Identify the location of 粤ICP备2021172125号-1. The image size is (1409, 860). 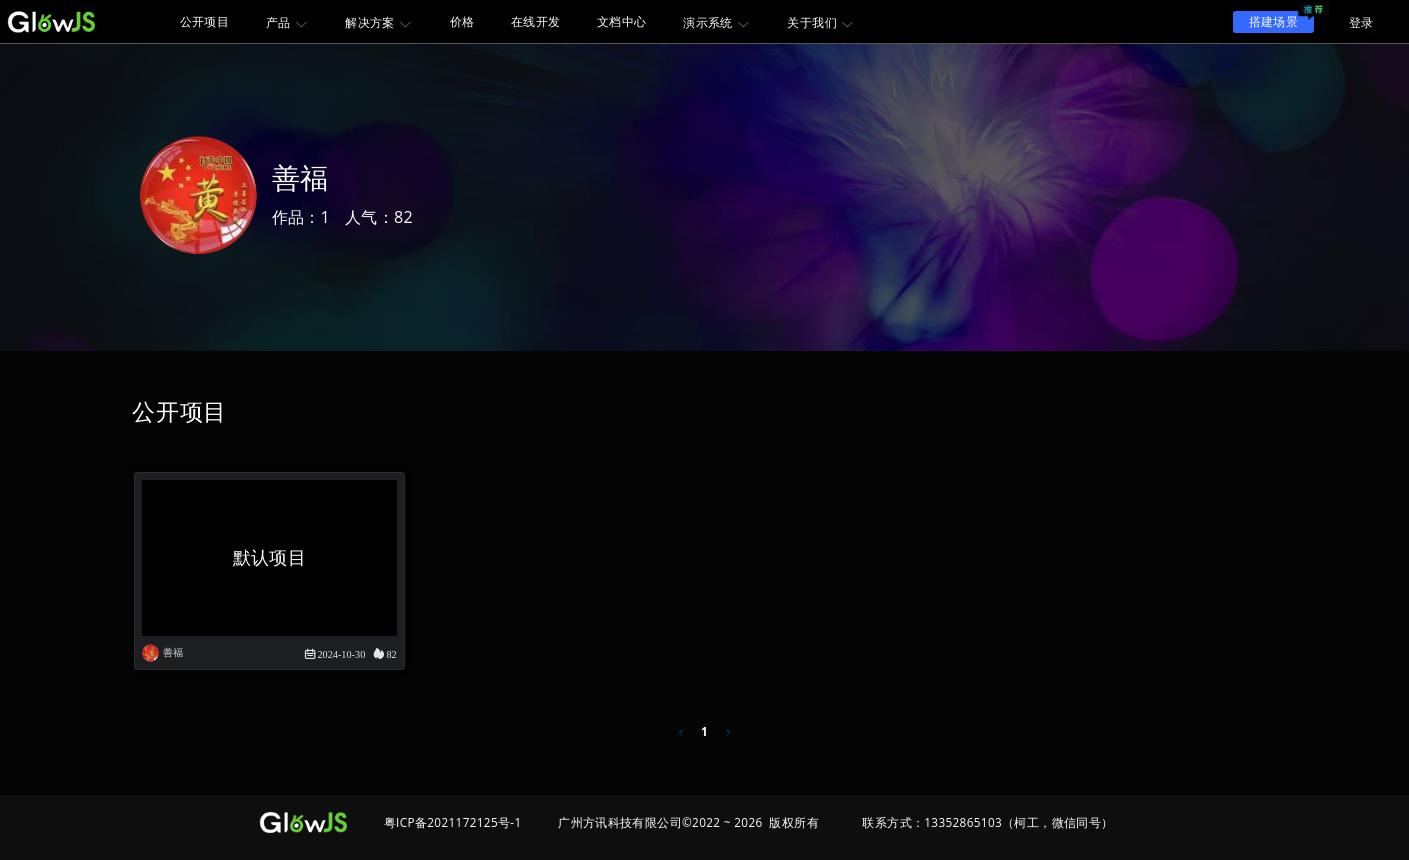
(453, 822).